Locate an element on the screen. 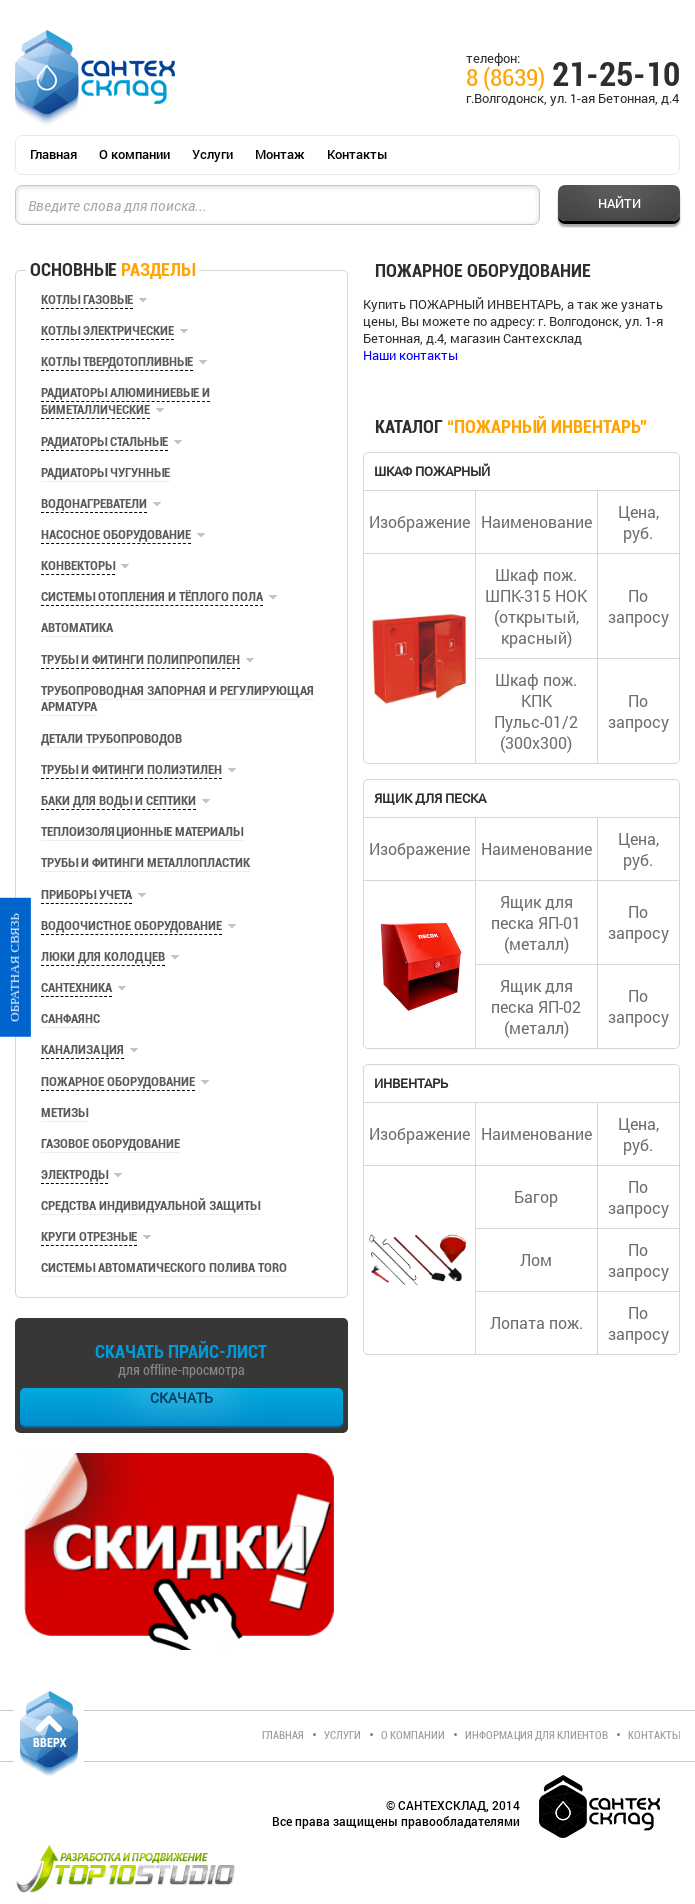  Трубы и фитинги полипропилен is located at coordinates (140, 659).